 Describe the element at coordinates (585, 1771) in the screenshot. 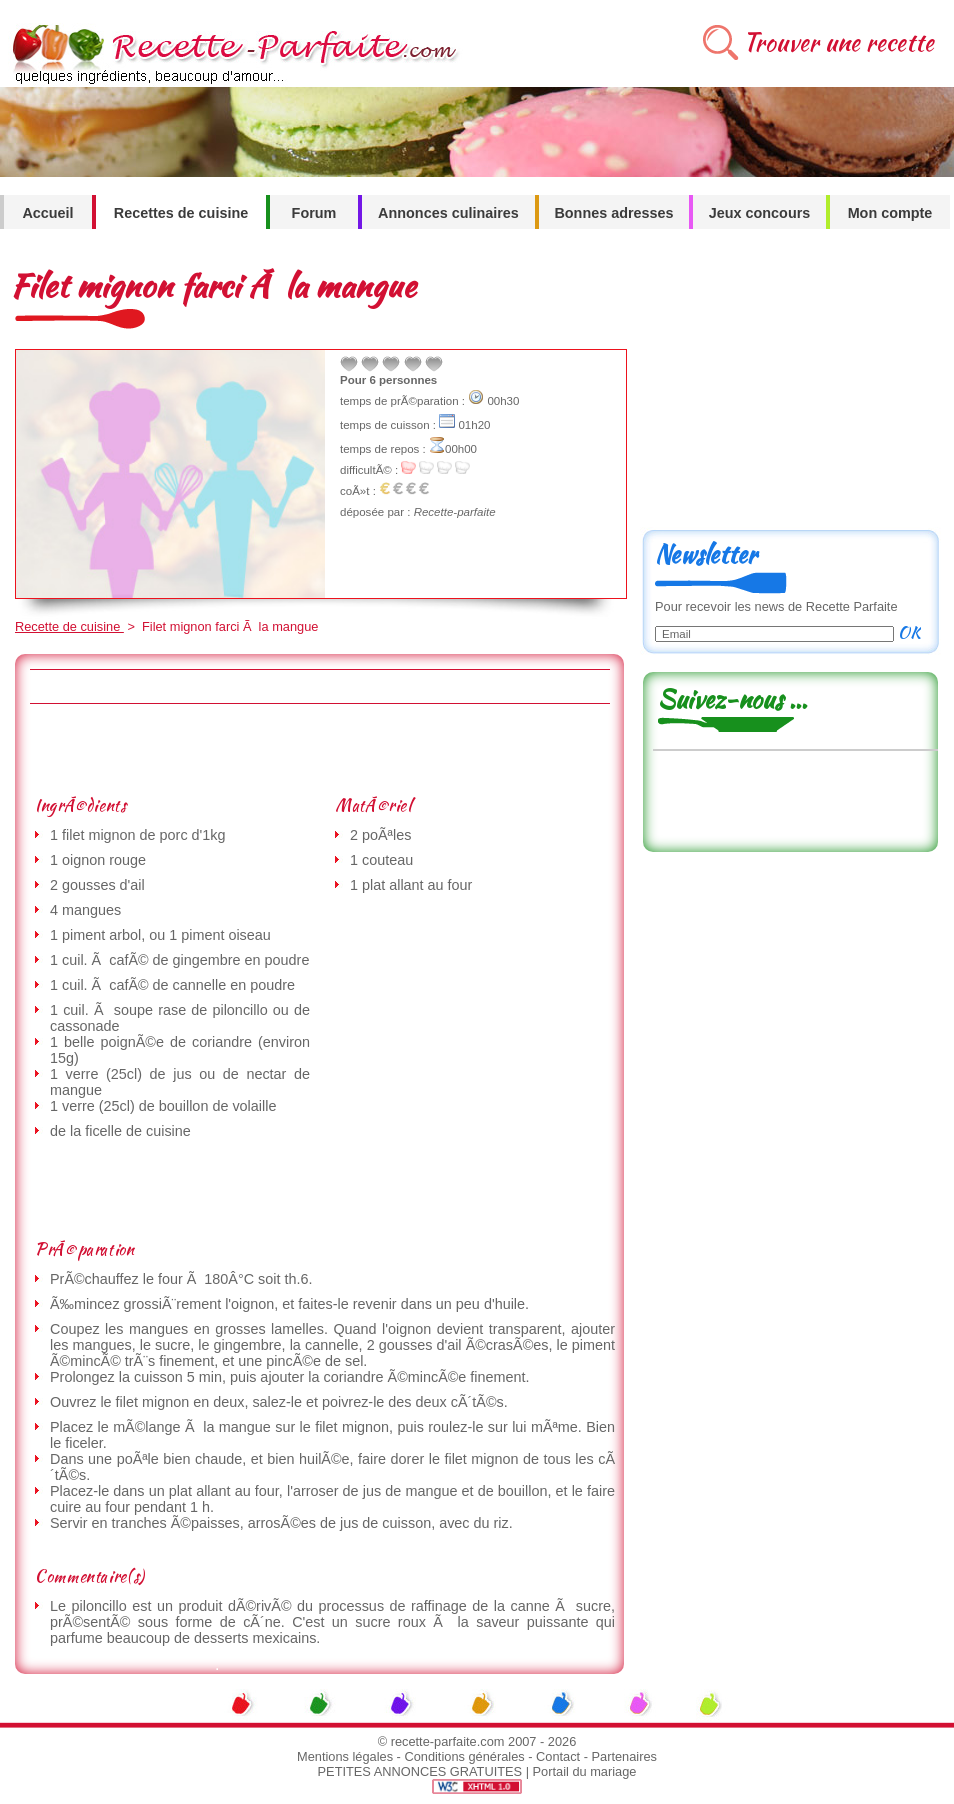

I see `Portail du mariage` at that location.